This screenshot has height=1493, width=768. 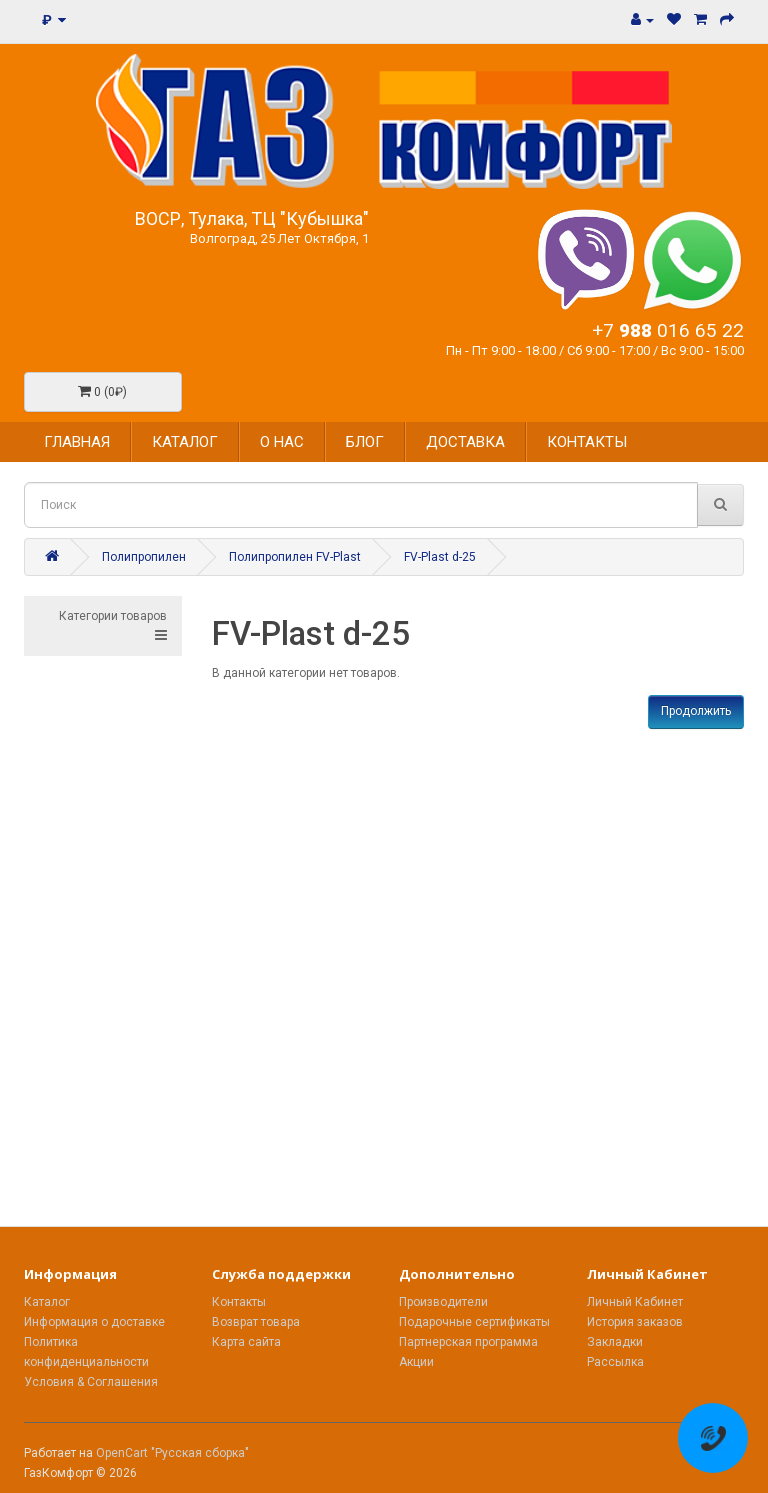 What do you see at coordinates (239, 1302) in the screenshot?
I see `Контакты` at bounding box center [239, 1302].